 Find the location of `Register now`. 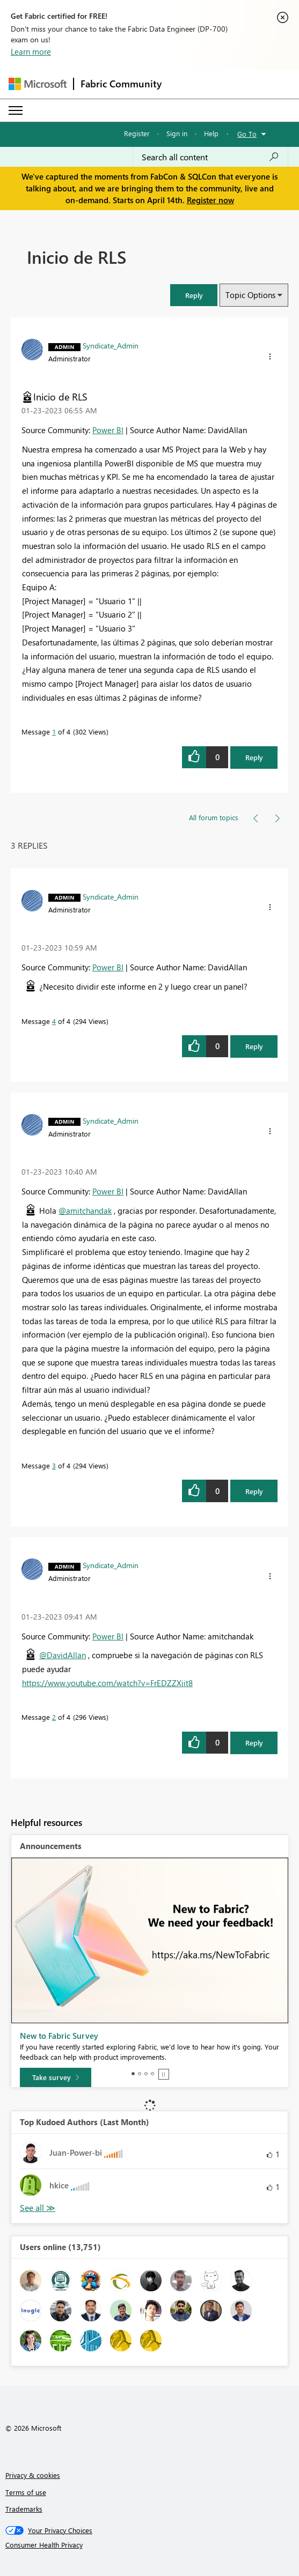

Register now is located at coordinates (210, 200).